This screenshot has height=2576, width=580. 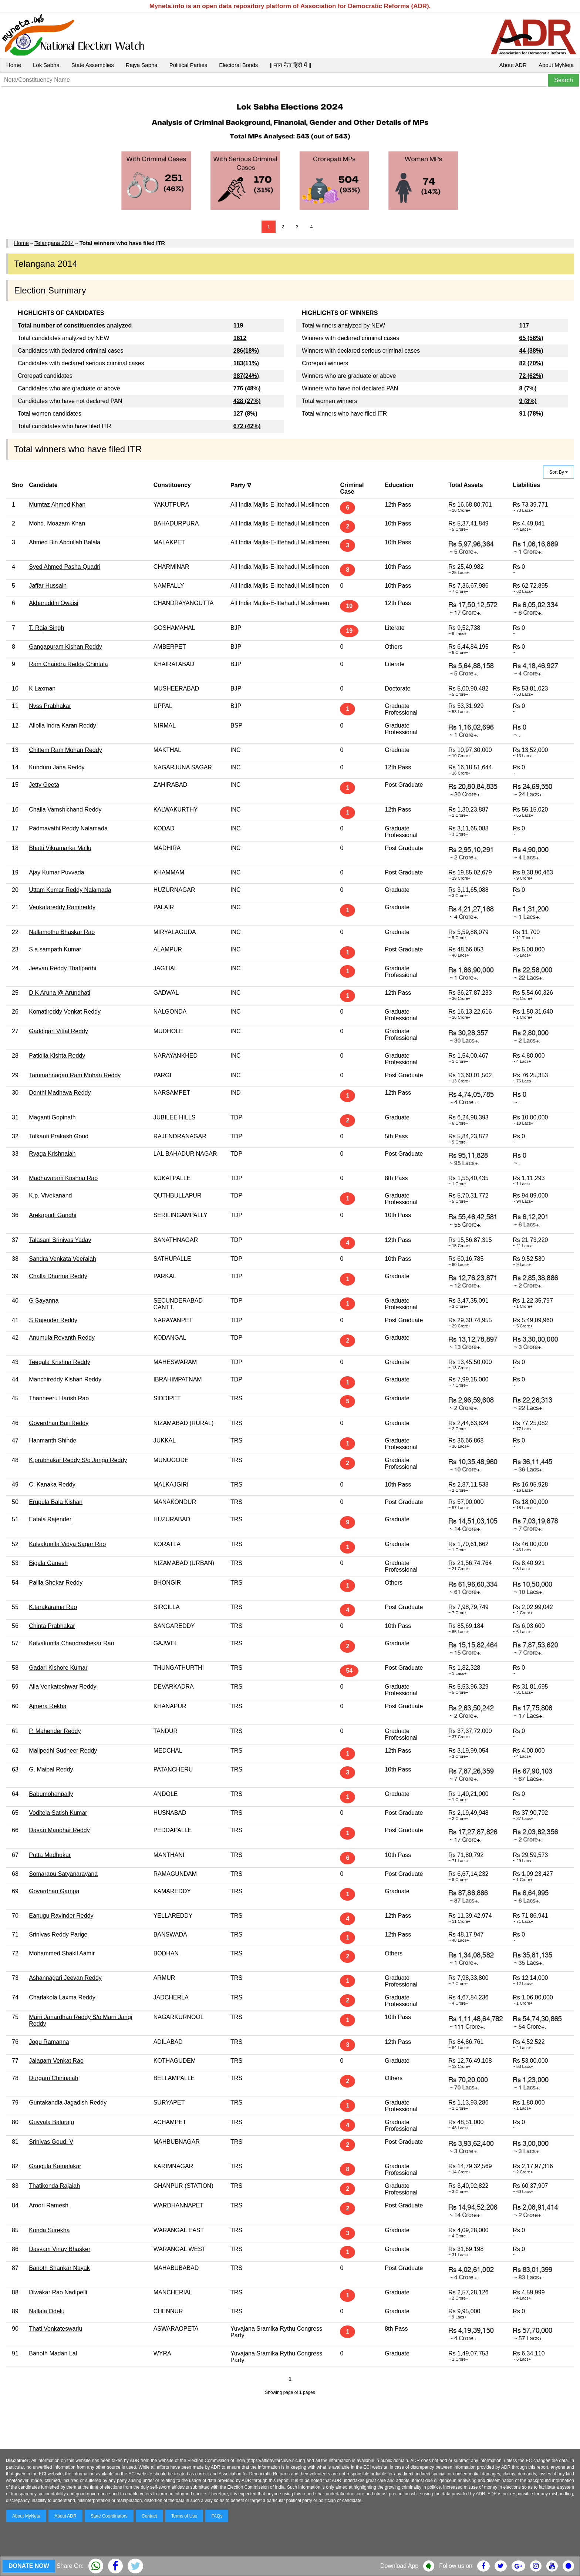 What do you see at coordinates (558, 472) in the screenshot?
I see `Sort By` at bounding box center [558, 472].